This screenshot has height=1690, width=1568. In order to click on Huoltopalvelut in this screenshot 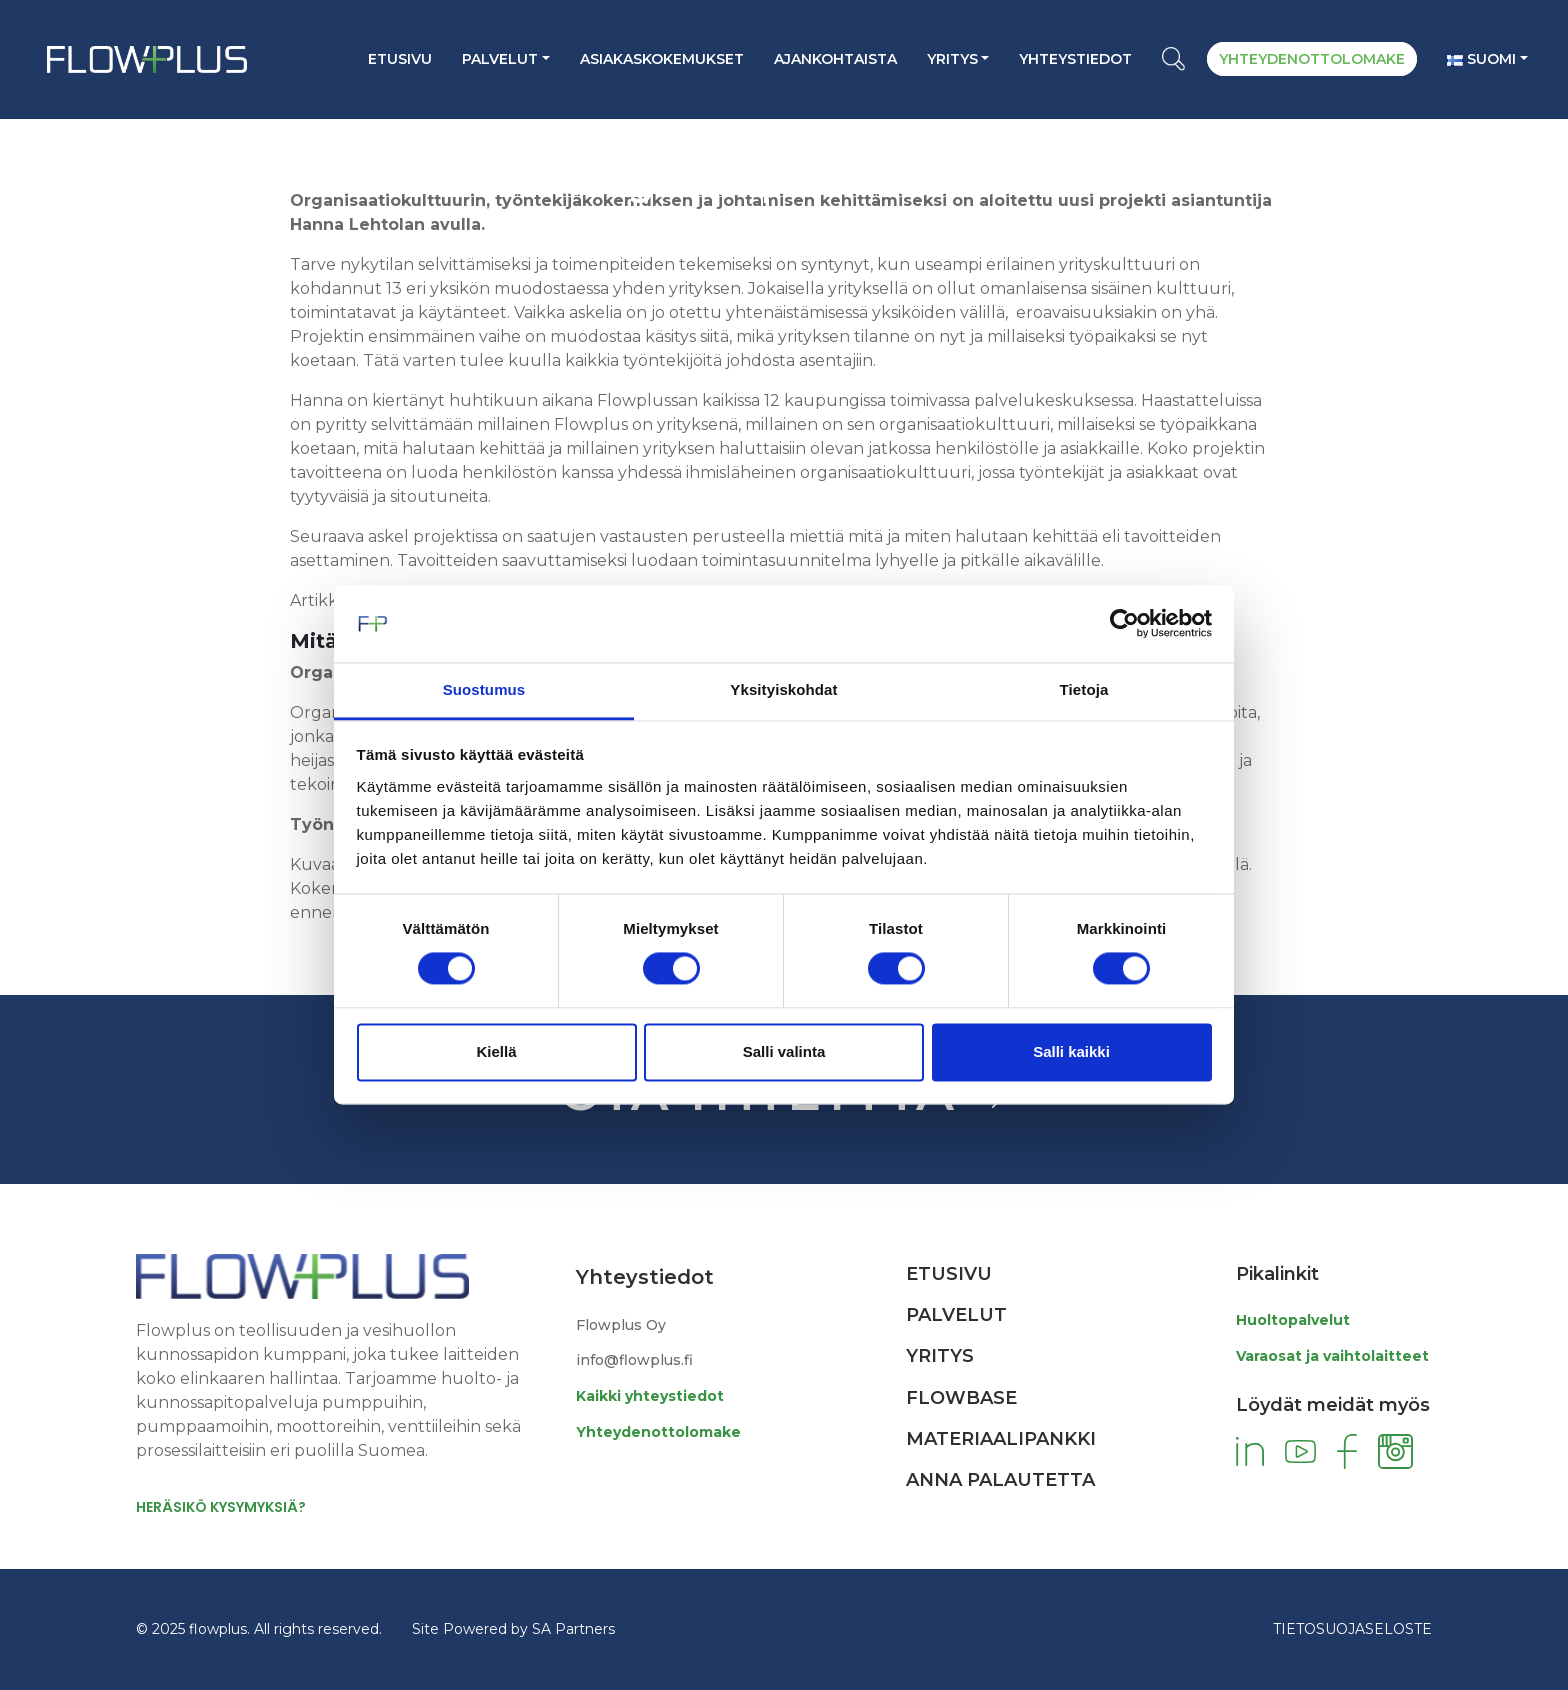, I will do `click(1293, 1320)`.